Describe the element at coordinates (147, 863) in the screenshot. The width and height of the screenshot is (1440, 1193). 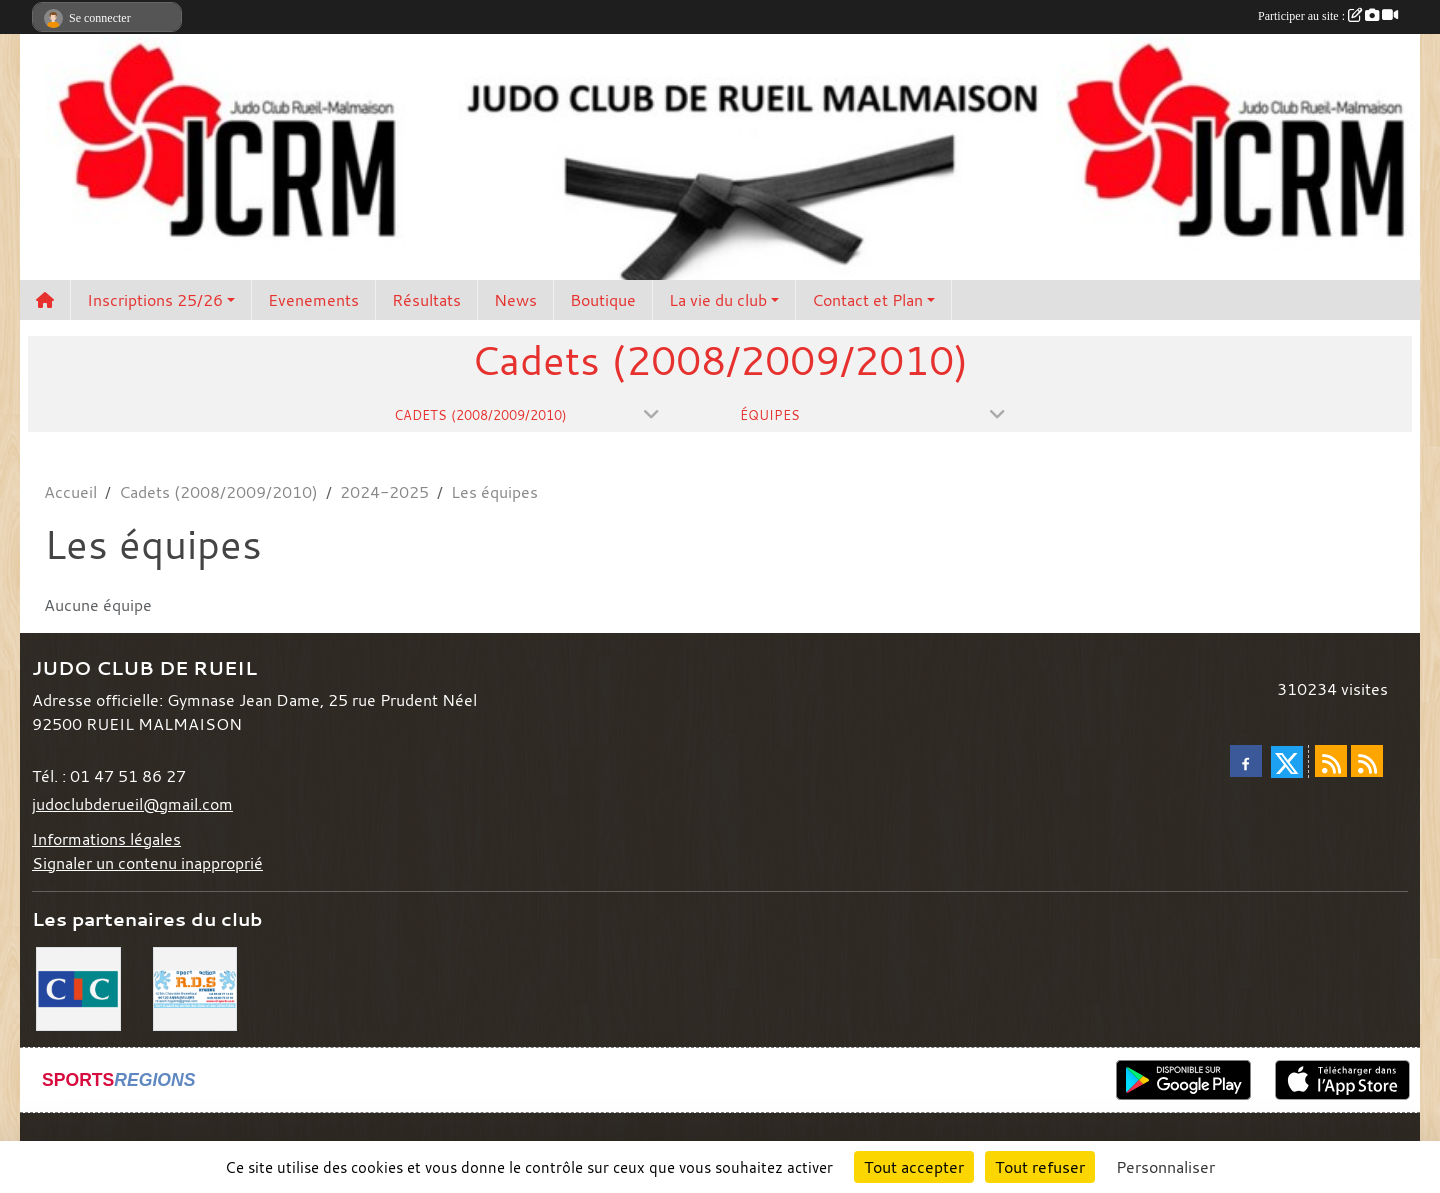
I see `Signaler un contenu inapproprié` at that location.